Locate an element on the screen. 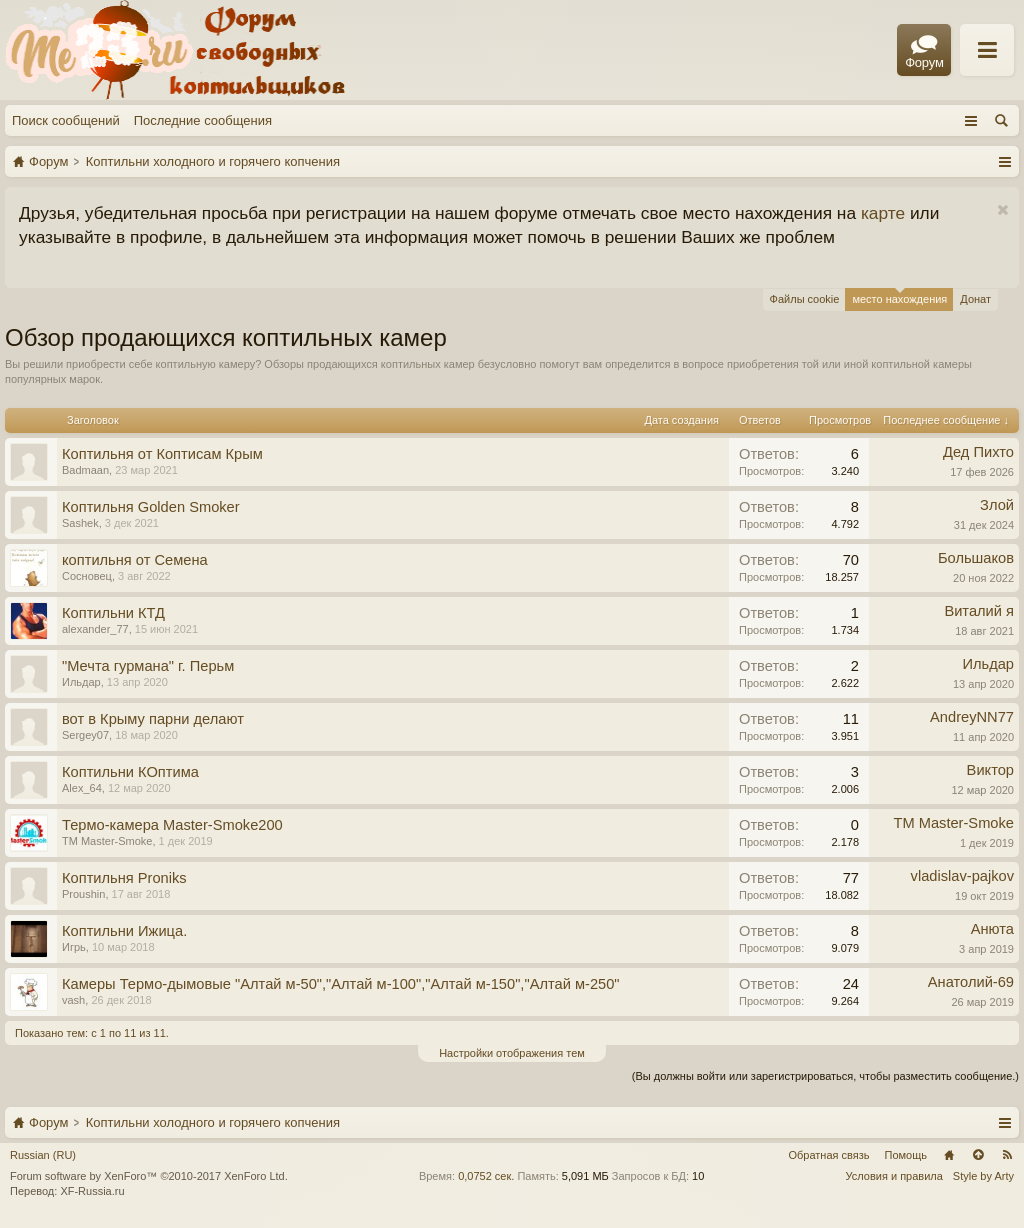 This screenshot has width=1024, height=1228. Большаков is located at coordinates (976, 558).